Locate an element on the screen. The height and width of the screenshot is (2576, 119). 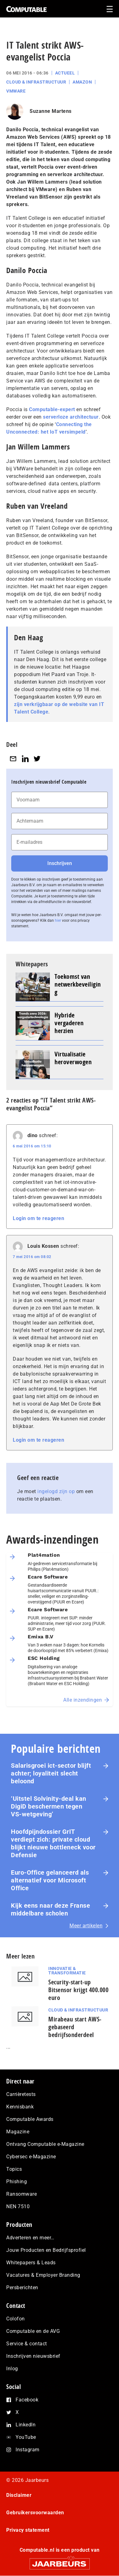
Security-start-up Bitsensor krijgt 400.000 euro is located at coordinates (78, 1990).